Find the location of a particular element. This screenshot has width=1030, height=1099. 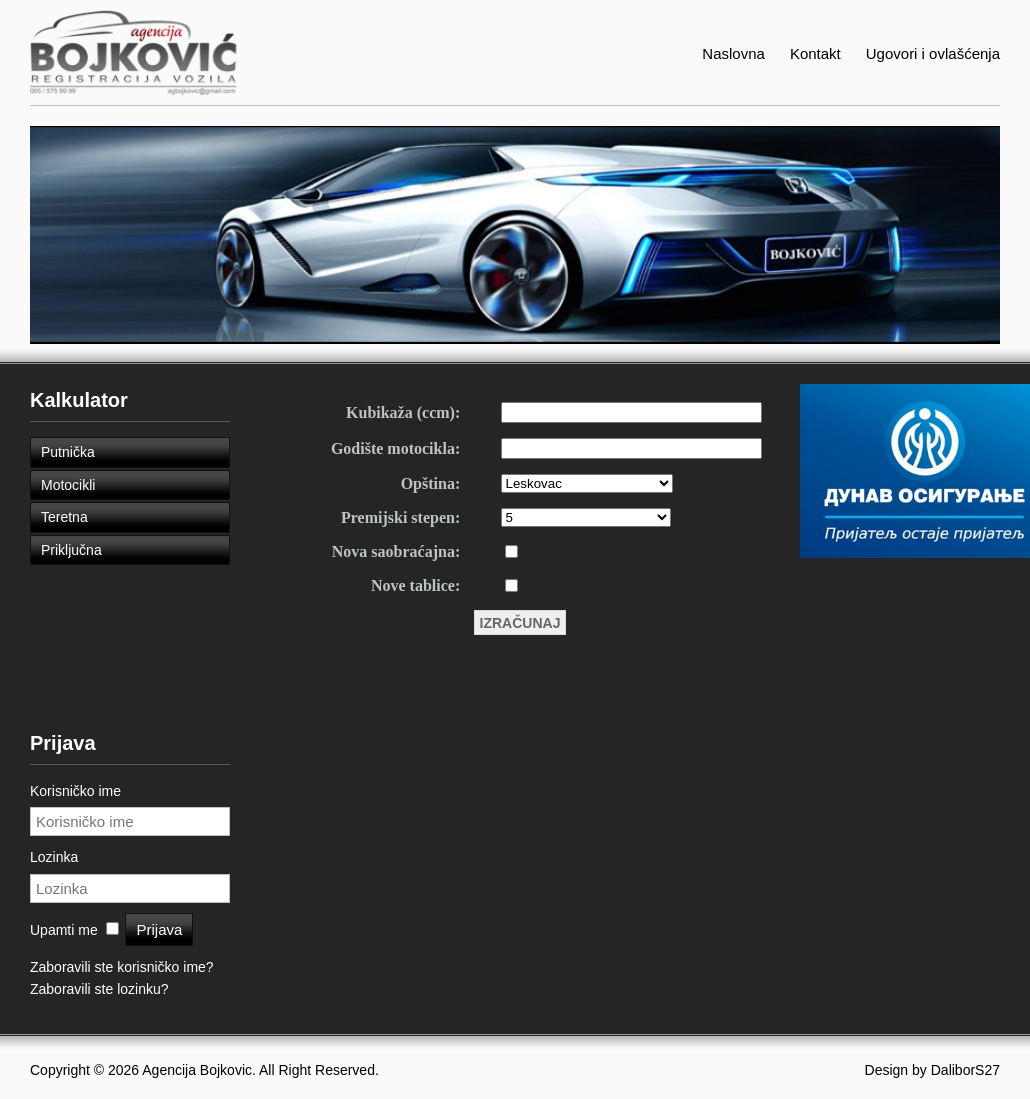

Kontakt is located at coordinates (815, 53).